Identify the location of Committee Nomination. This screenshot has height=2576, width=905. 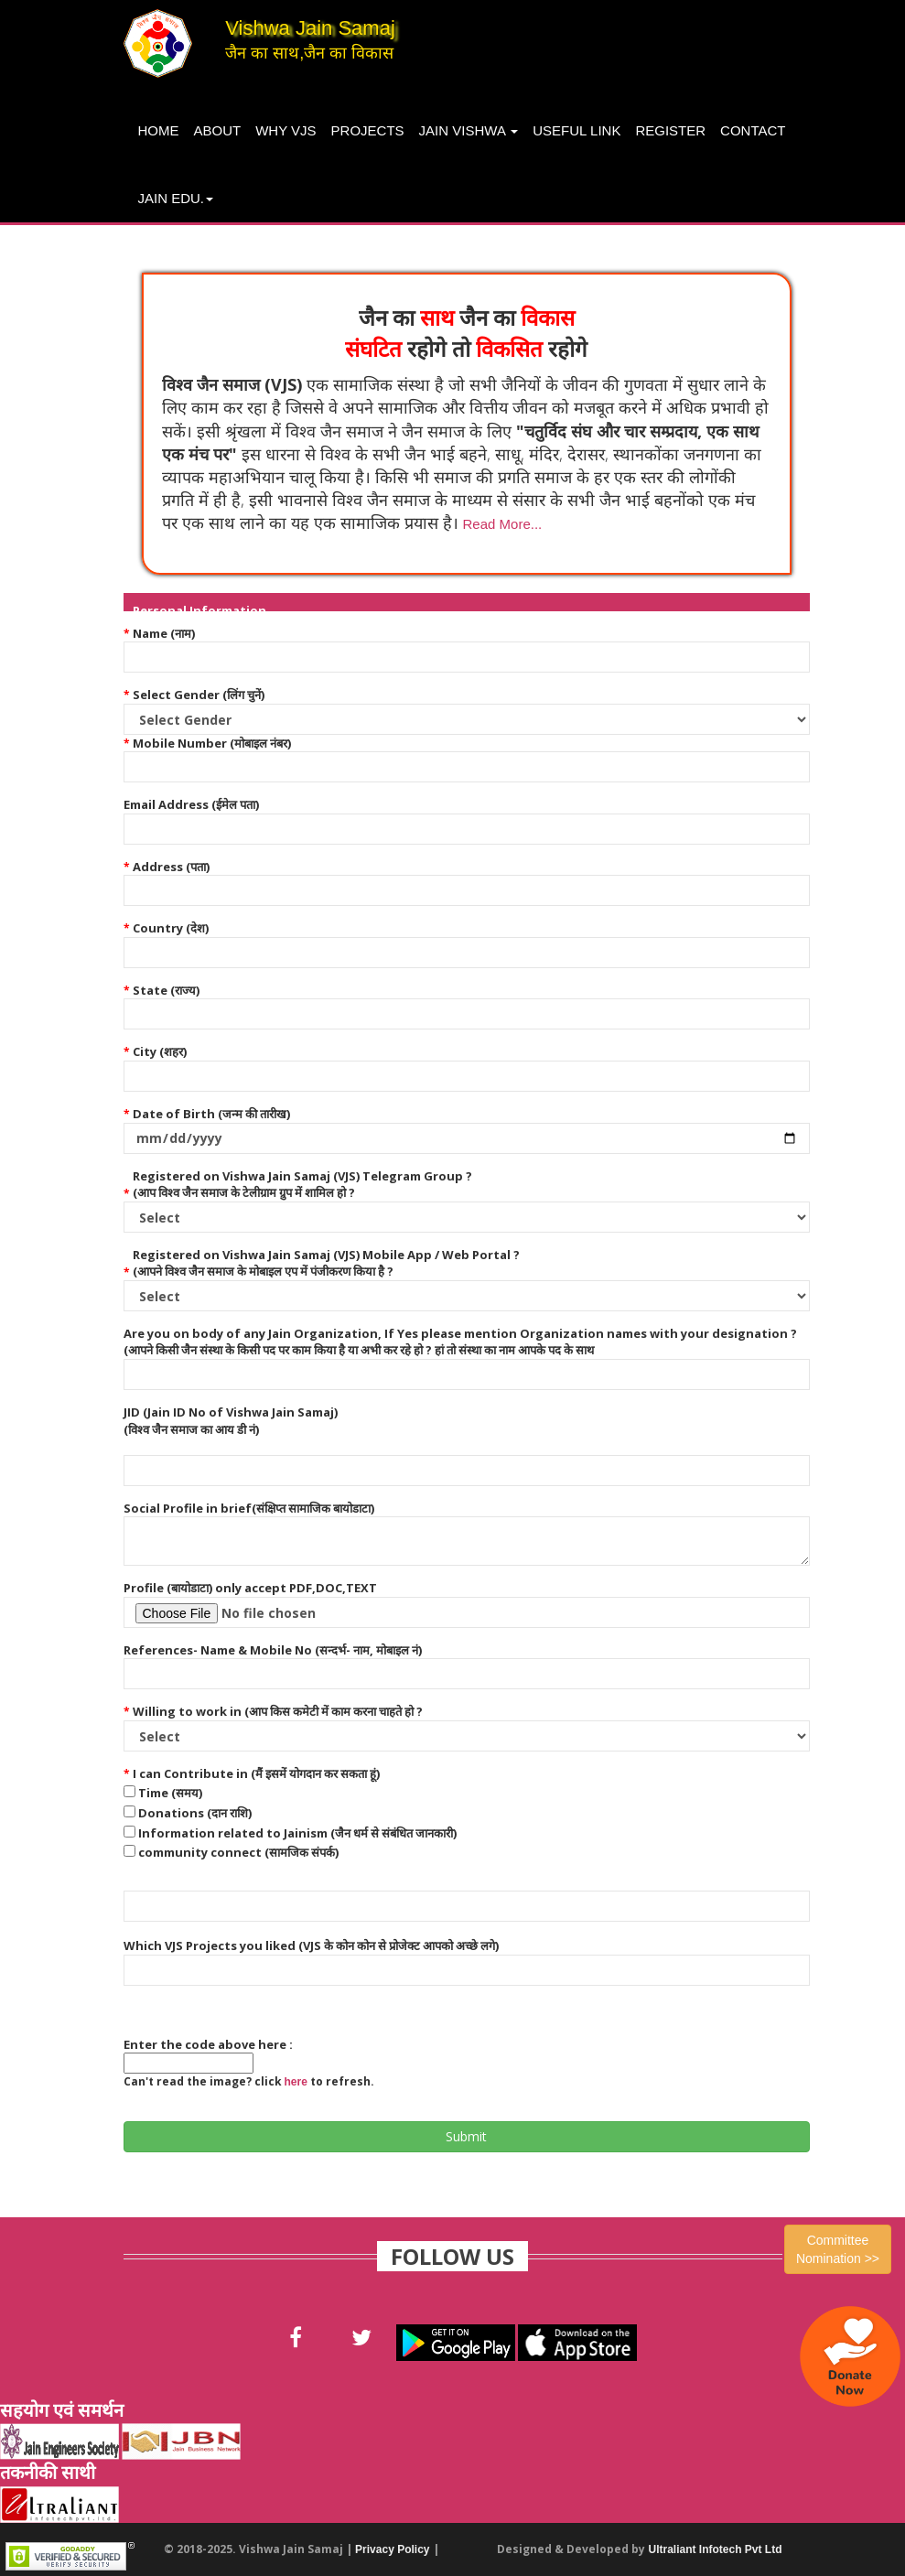
(837, 2249).